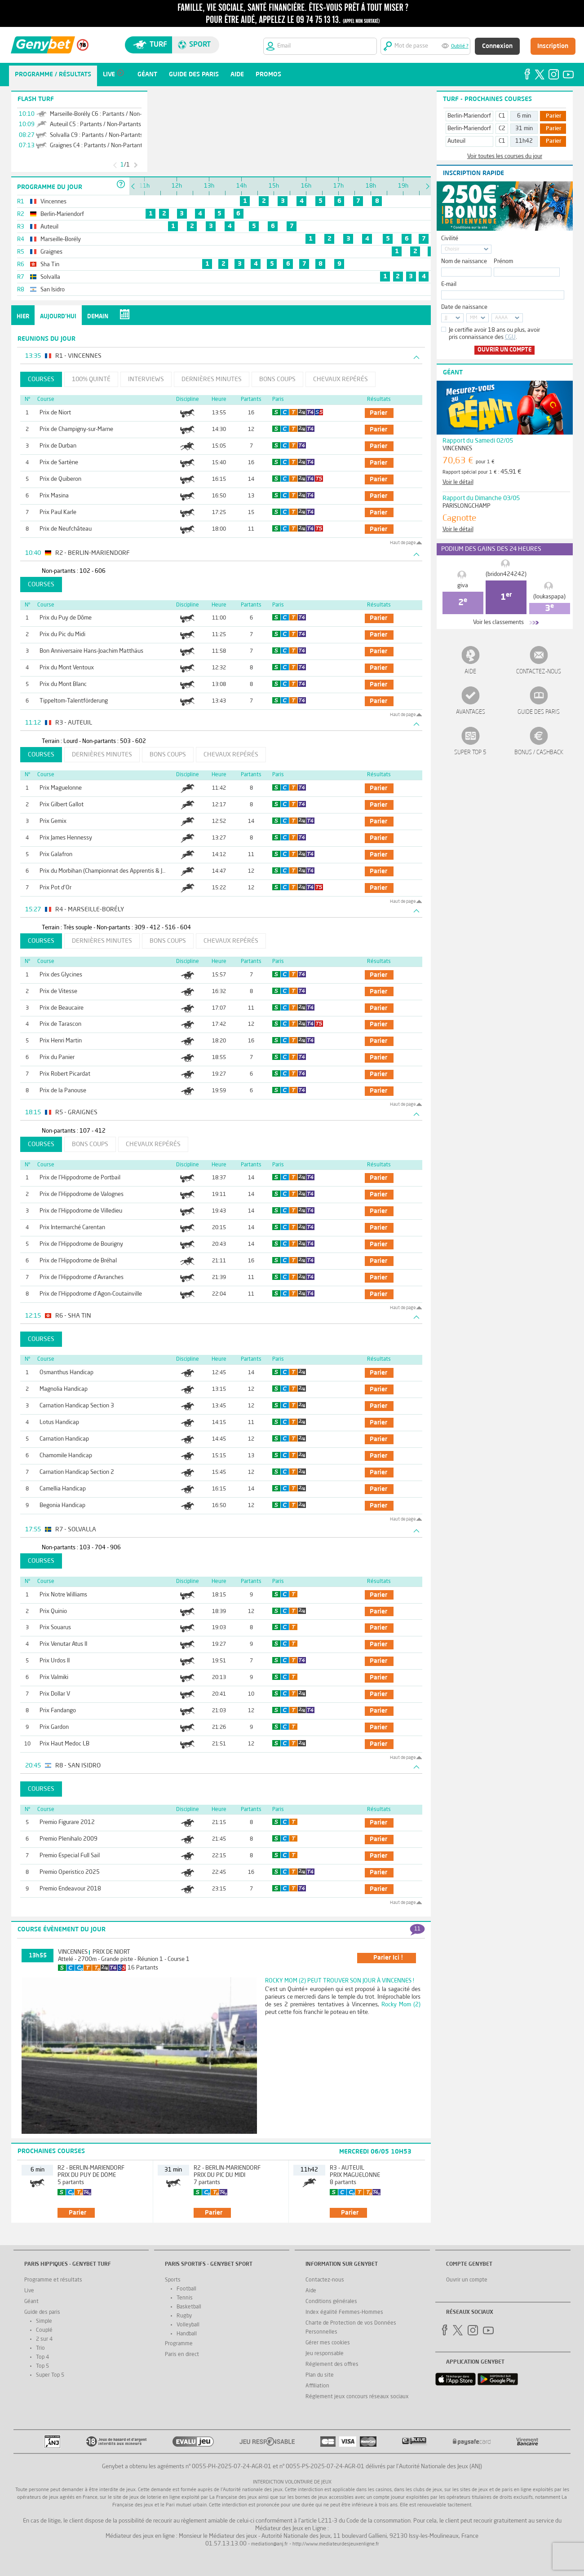 The height and width of the screenshot is (2576, 584). Describe the element at coordinates (470, 672) in the screenshot. I see `Aide` at that location.